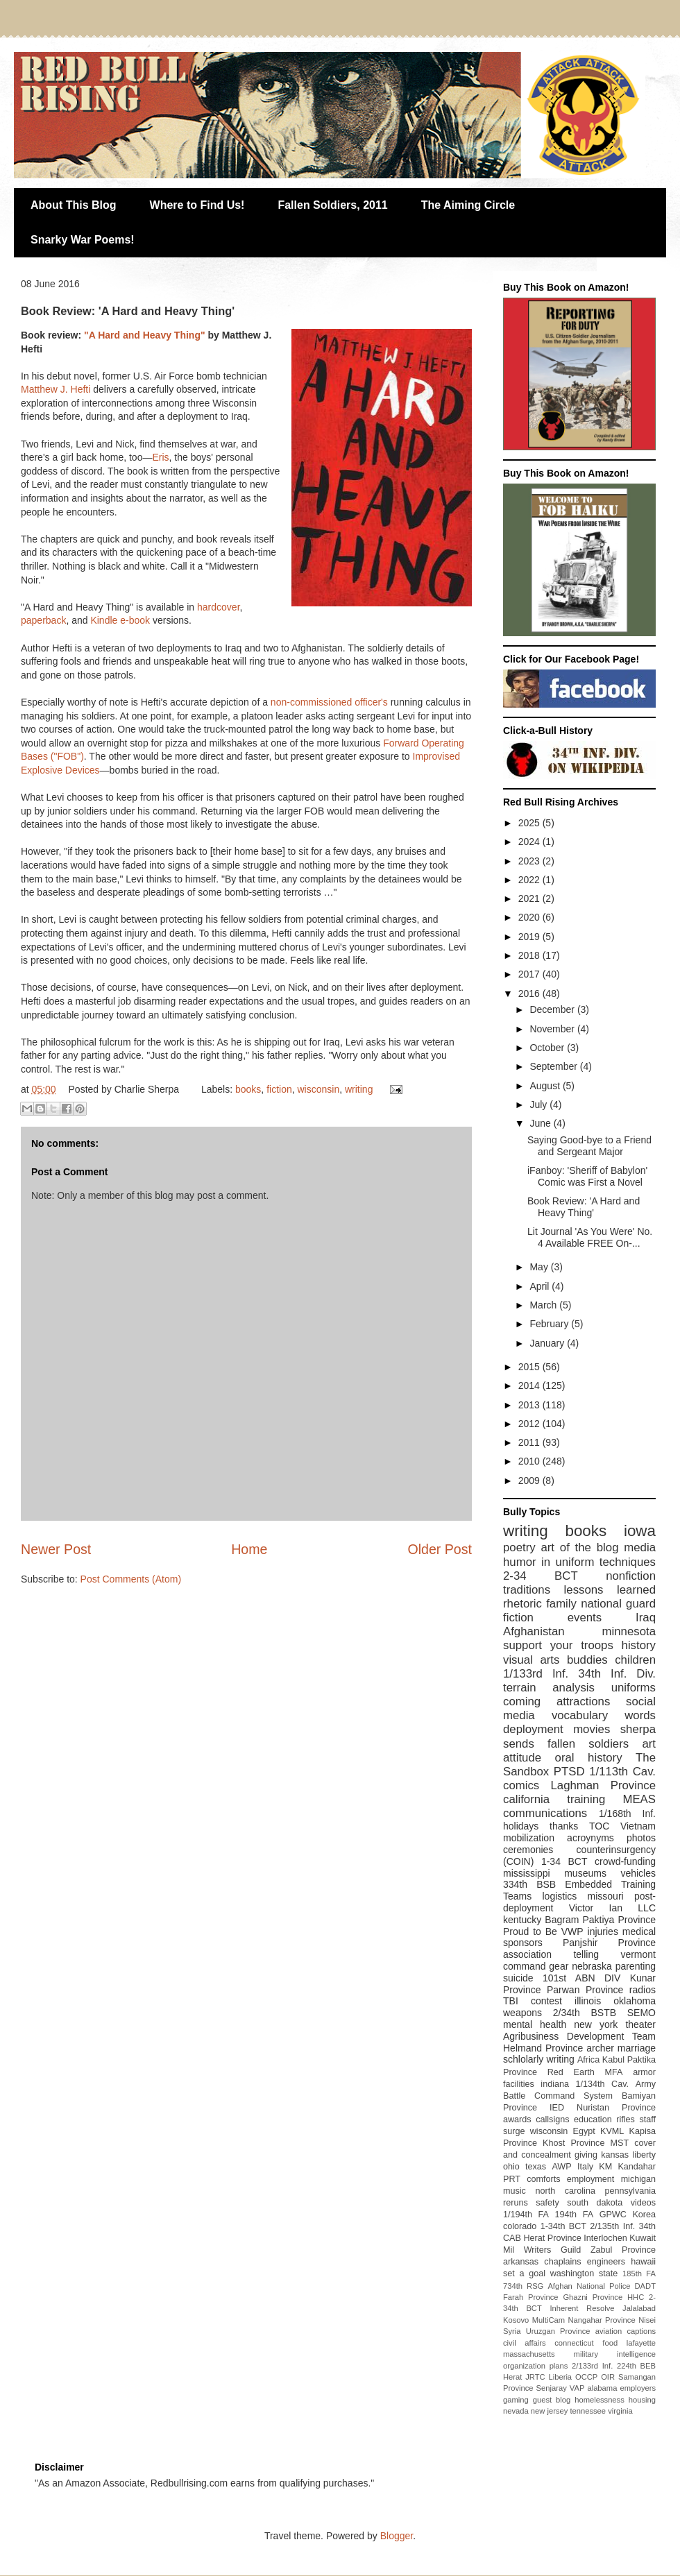 This screenshot has height=2576, width=680. I want to click on June, so click(541, 1123).